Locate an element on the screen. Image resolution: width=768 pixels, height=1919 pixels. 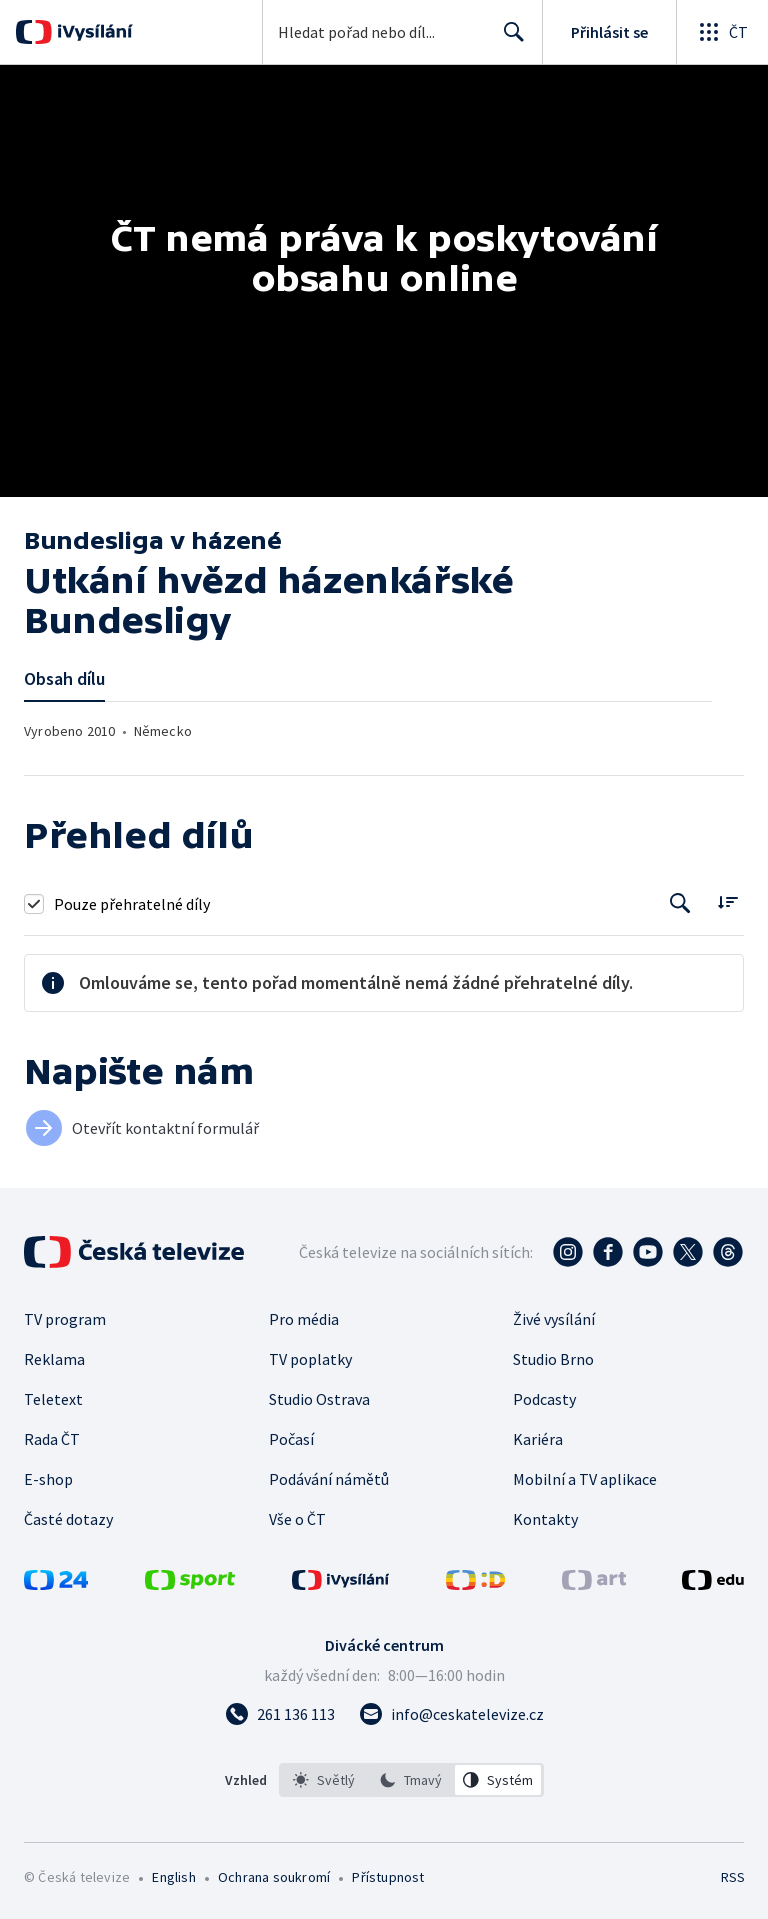
[option] is located at coordinates (324, 1780).